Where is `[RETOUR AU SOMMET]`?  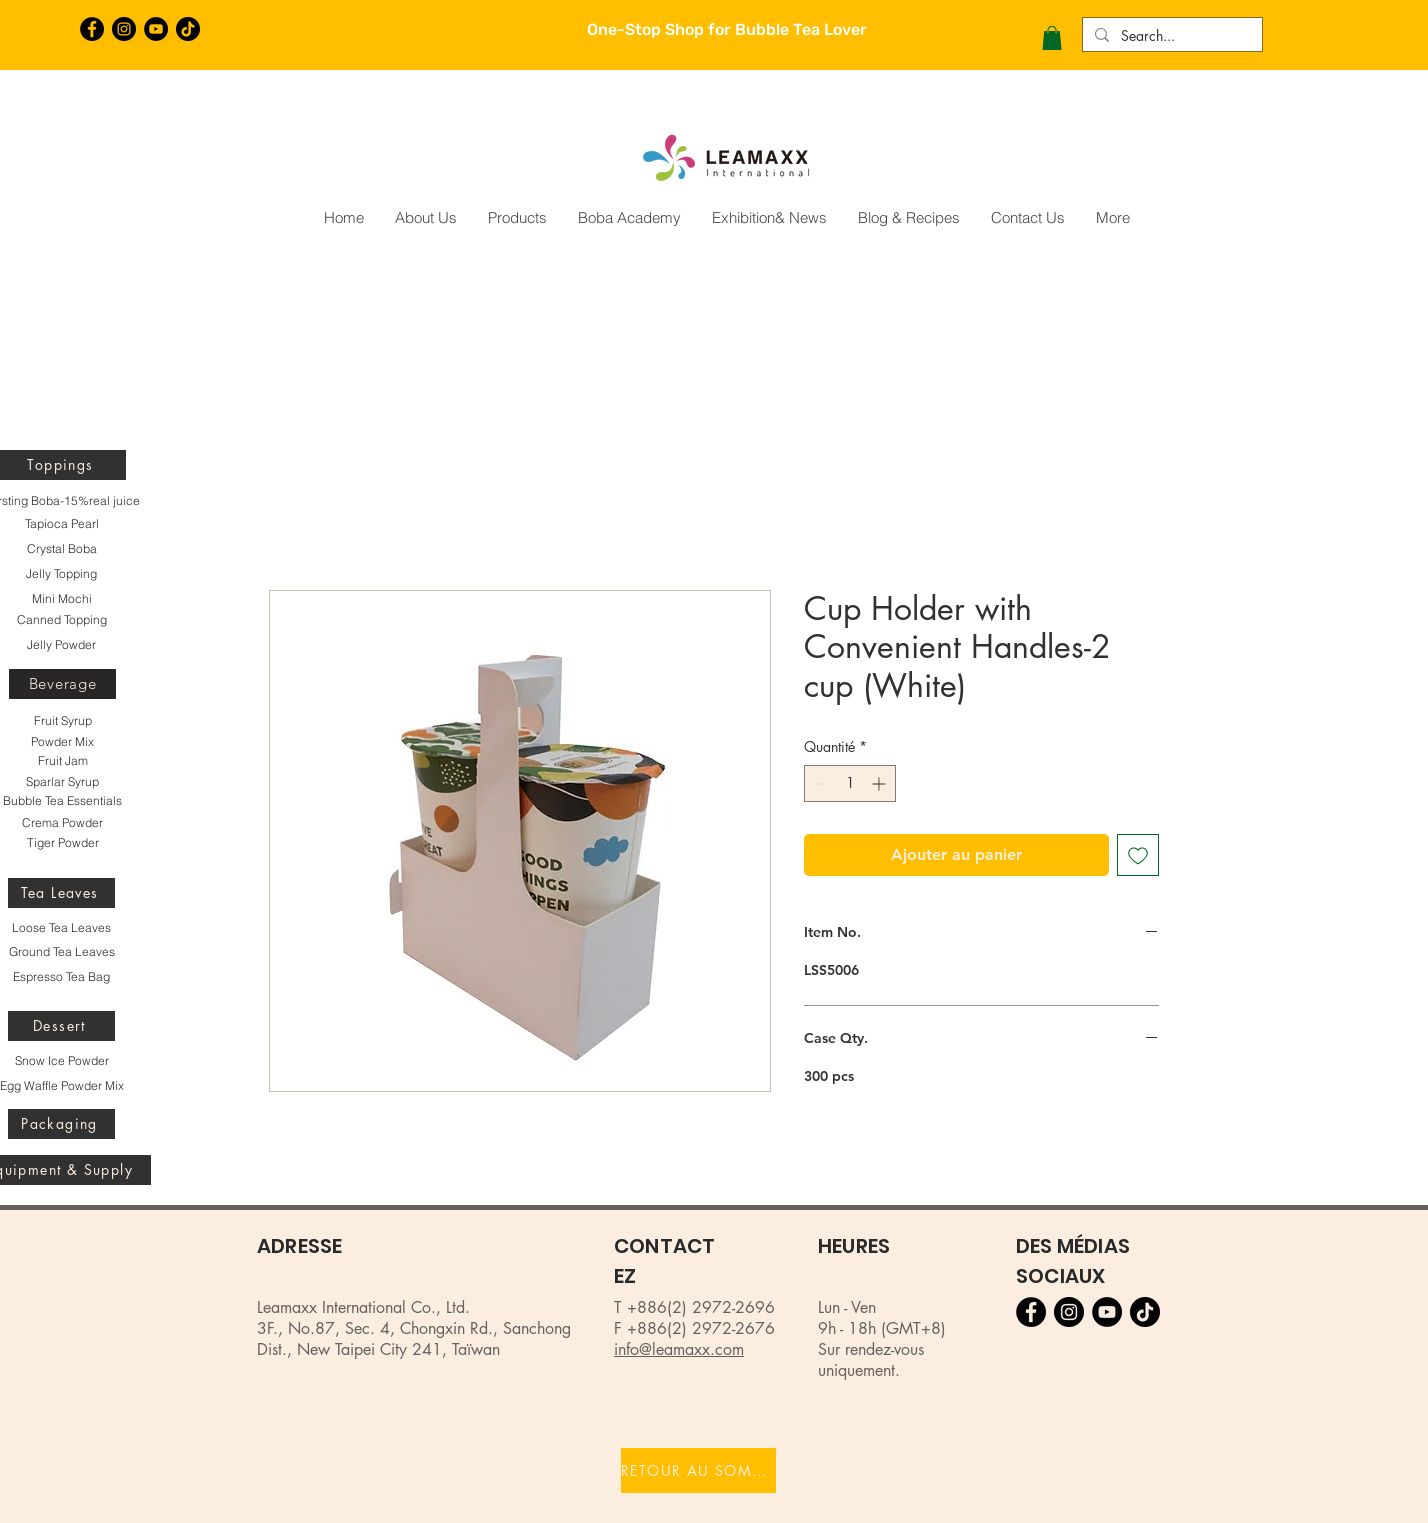
[RETOUR AU SOMMET] is located at coordinates (698, 1470).